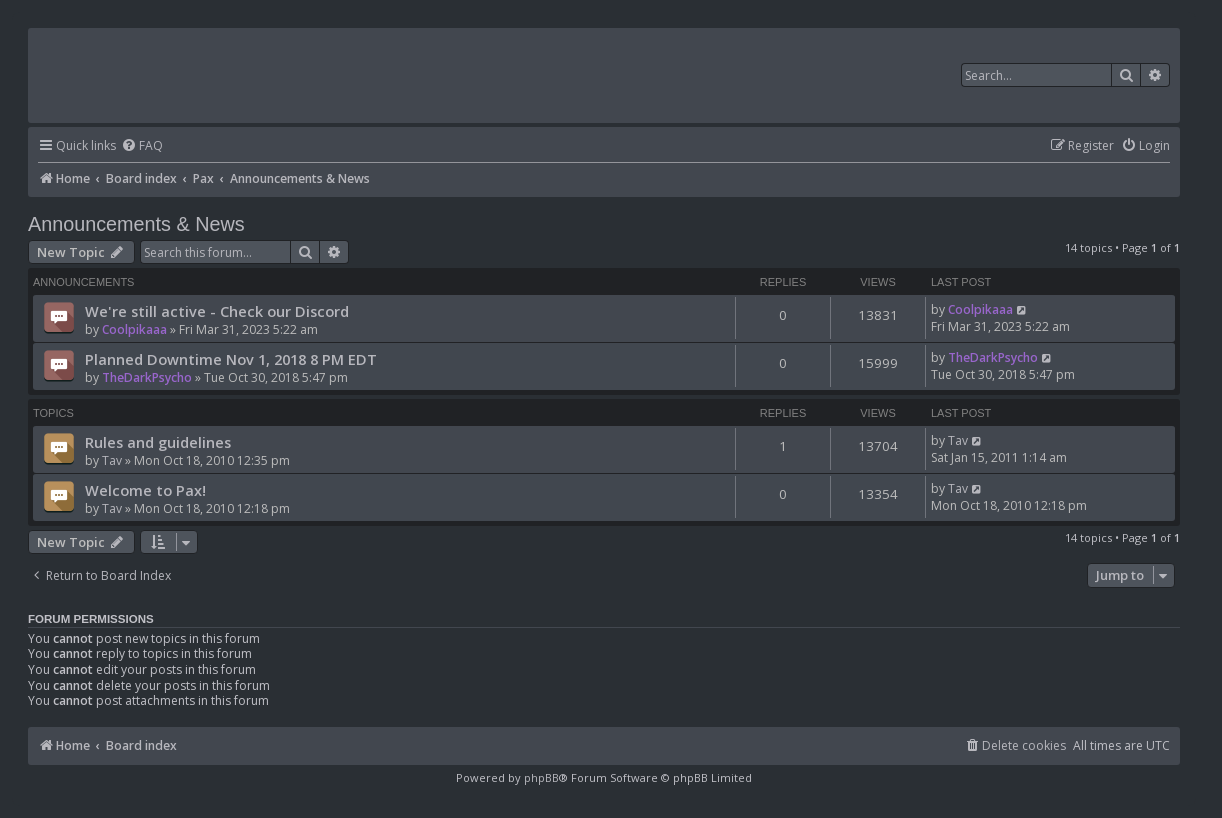 Image resolution: width=1222 pixels, height=818 pixels. I want to click on Tav, so click(112, 460).